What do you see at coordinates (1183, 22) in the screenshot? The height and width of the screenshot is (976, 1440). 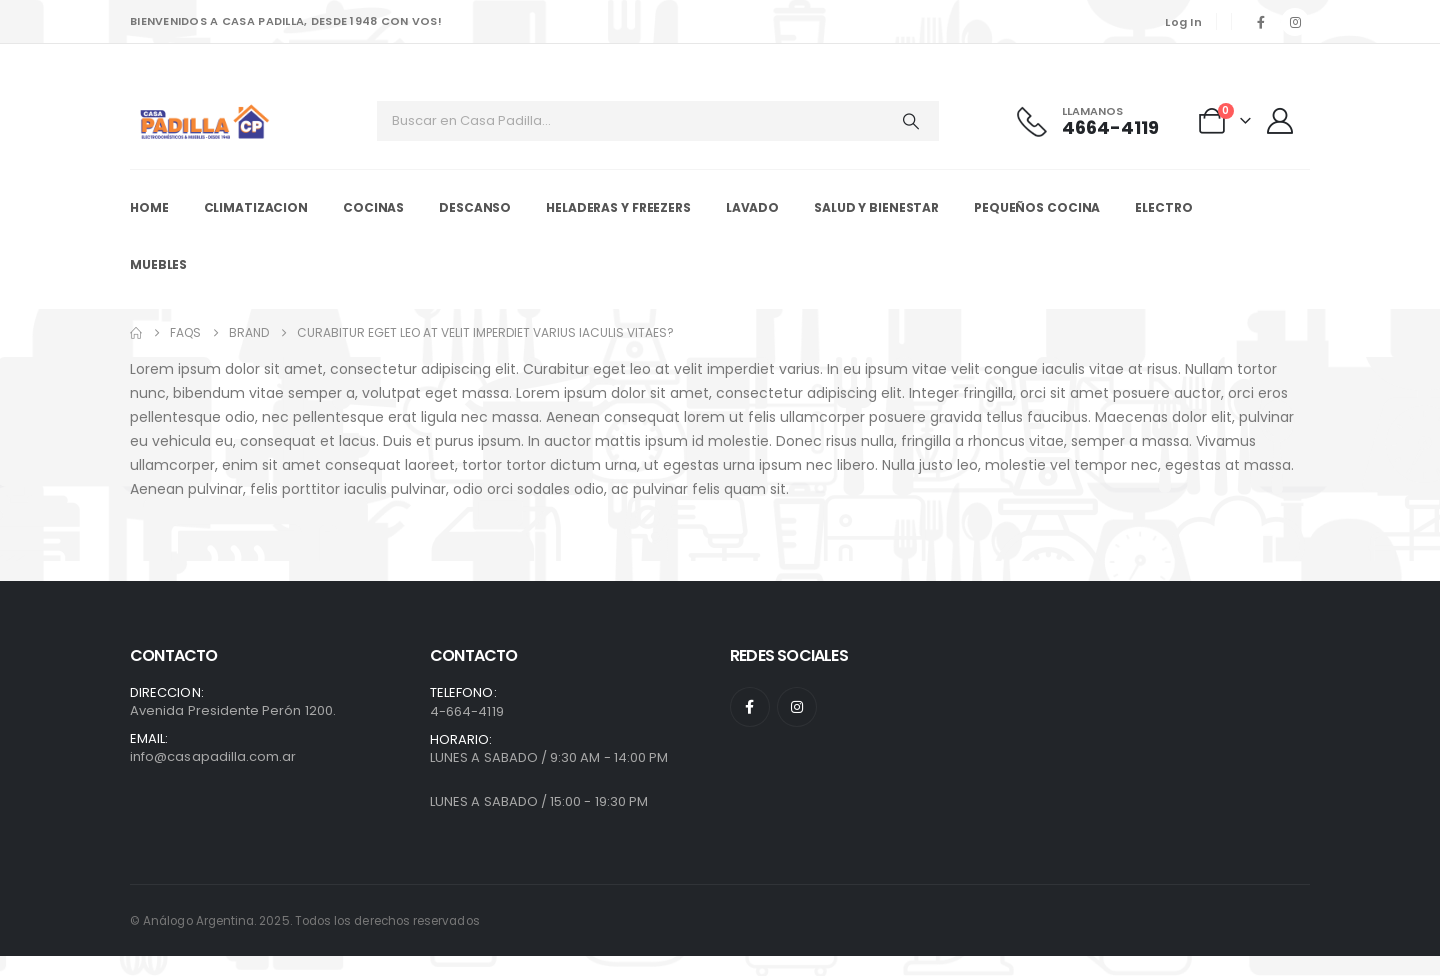 I see `Log In` at bounding box center [1183, 22].